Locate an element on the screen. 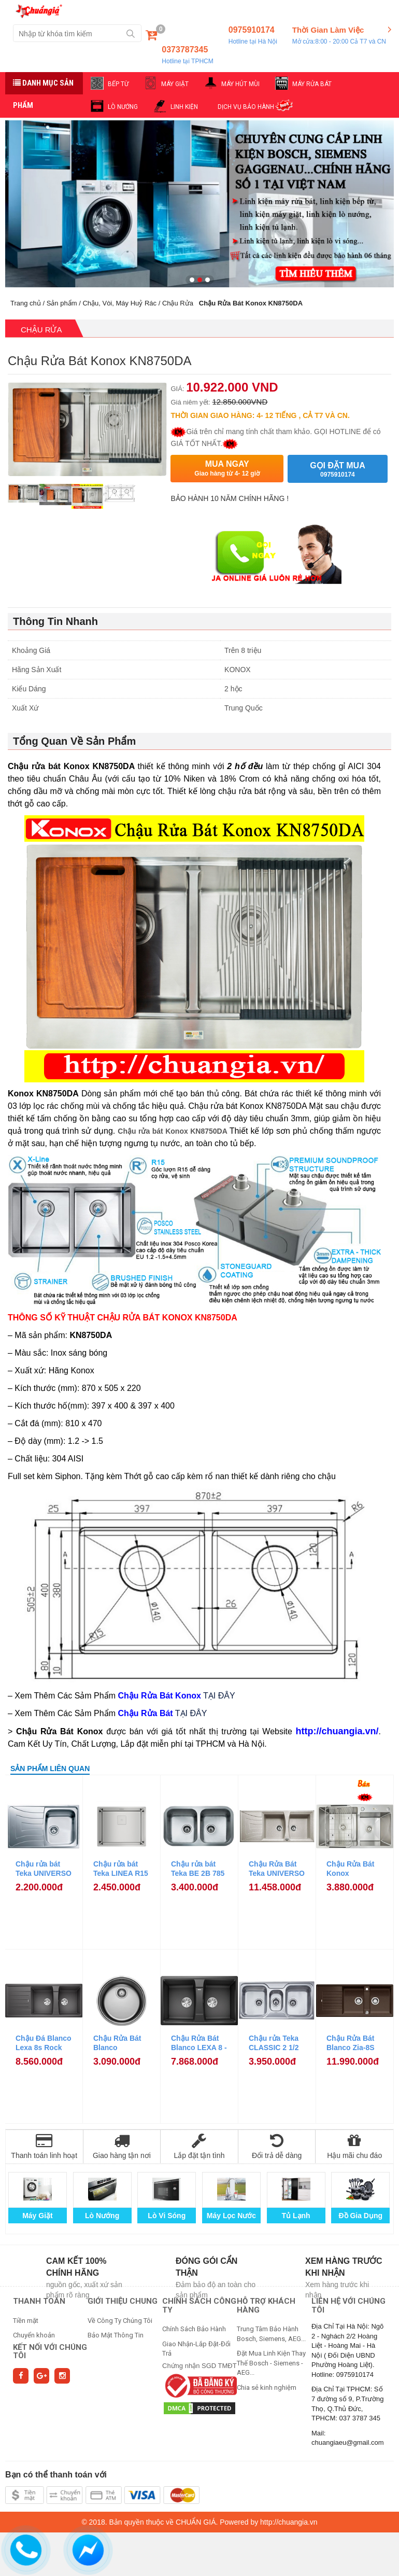 The image size is (399, 2576). LÒ NƯỚNG is located at coordinates (123, 106).